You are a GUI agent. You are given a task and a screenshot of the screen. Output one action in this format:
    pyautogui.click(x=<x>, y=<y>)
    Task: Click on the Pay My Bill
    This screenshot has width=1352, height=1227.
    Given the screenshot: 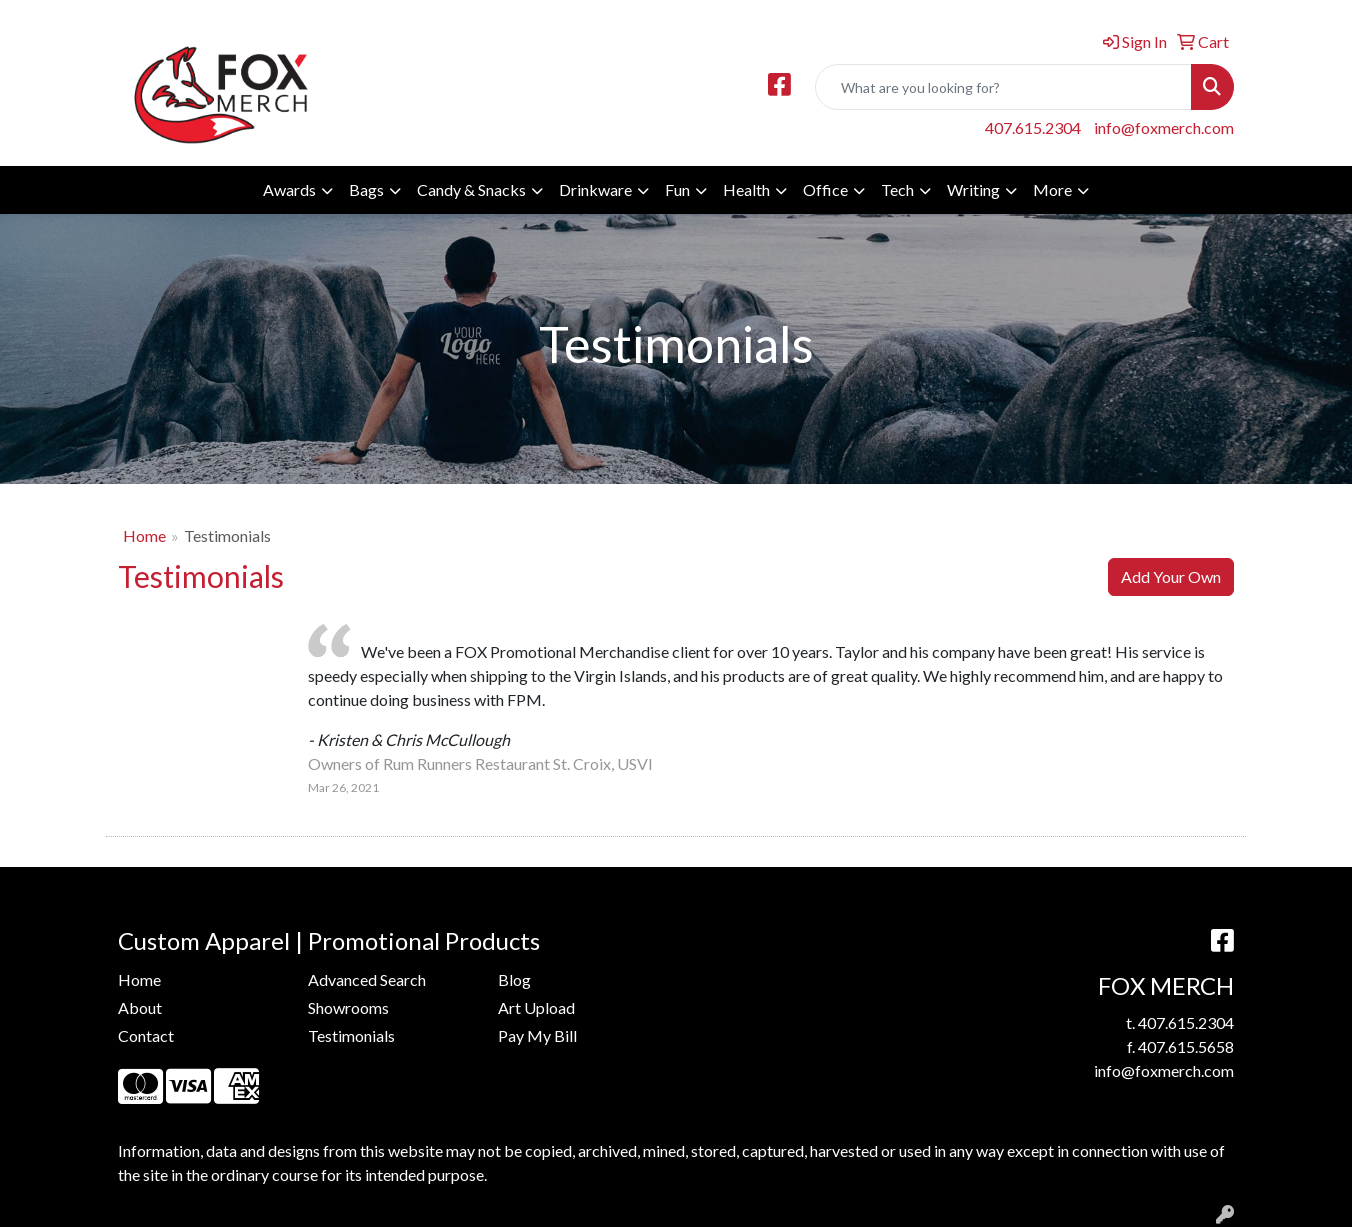 What is the action you would take?
    pyautogui.click(x=537, y=1035)
    